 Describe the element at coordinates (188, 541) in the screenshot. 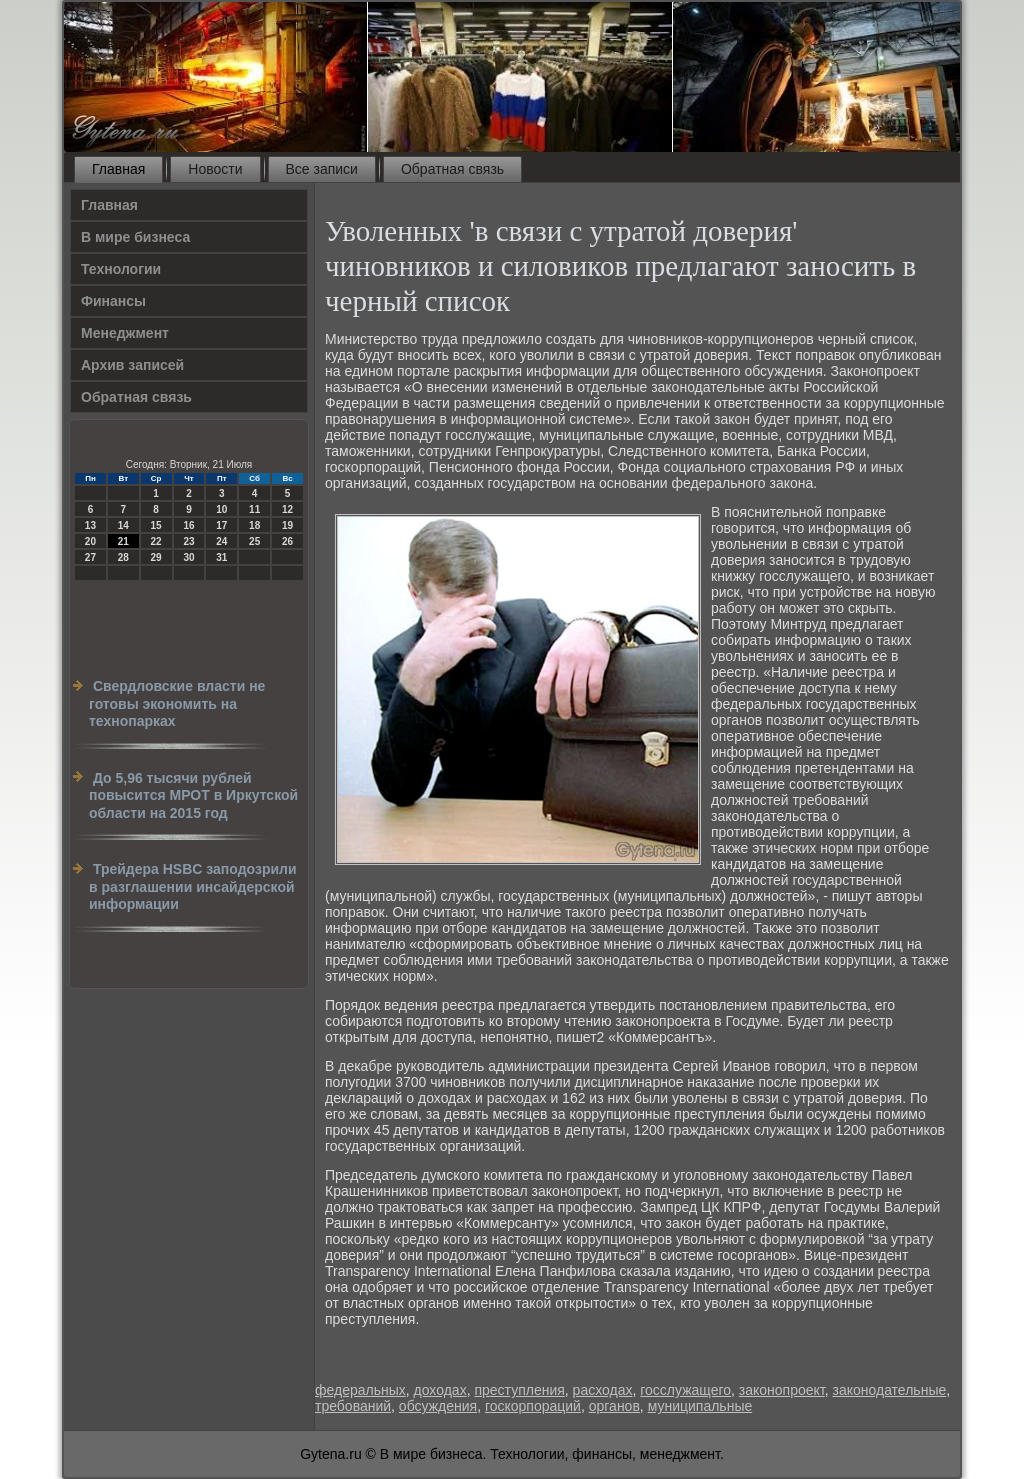

I see `23` at that location.